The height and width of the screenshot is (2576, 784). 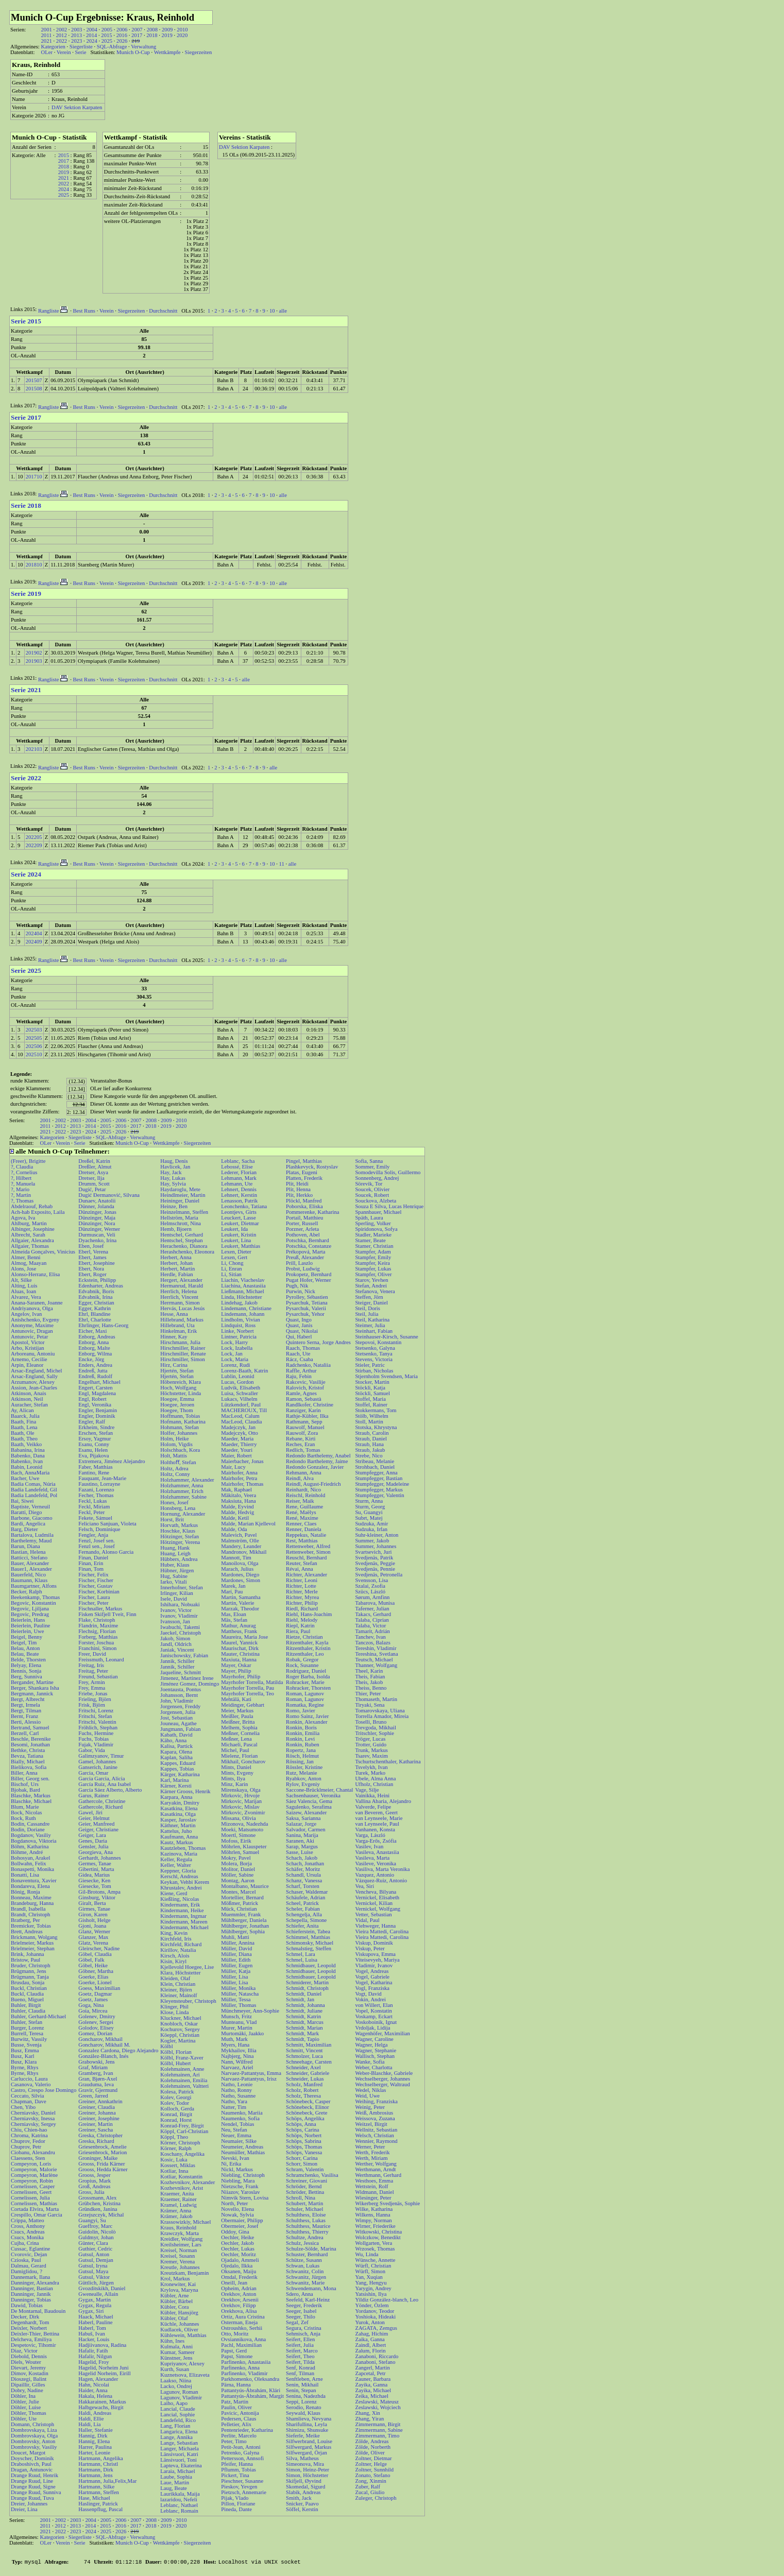 What do you see at coordinates (308, 2447) in the screenshot?
I see `Silfwergard, Markus` at bounding box center [308, 2447].